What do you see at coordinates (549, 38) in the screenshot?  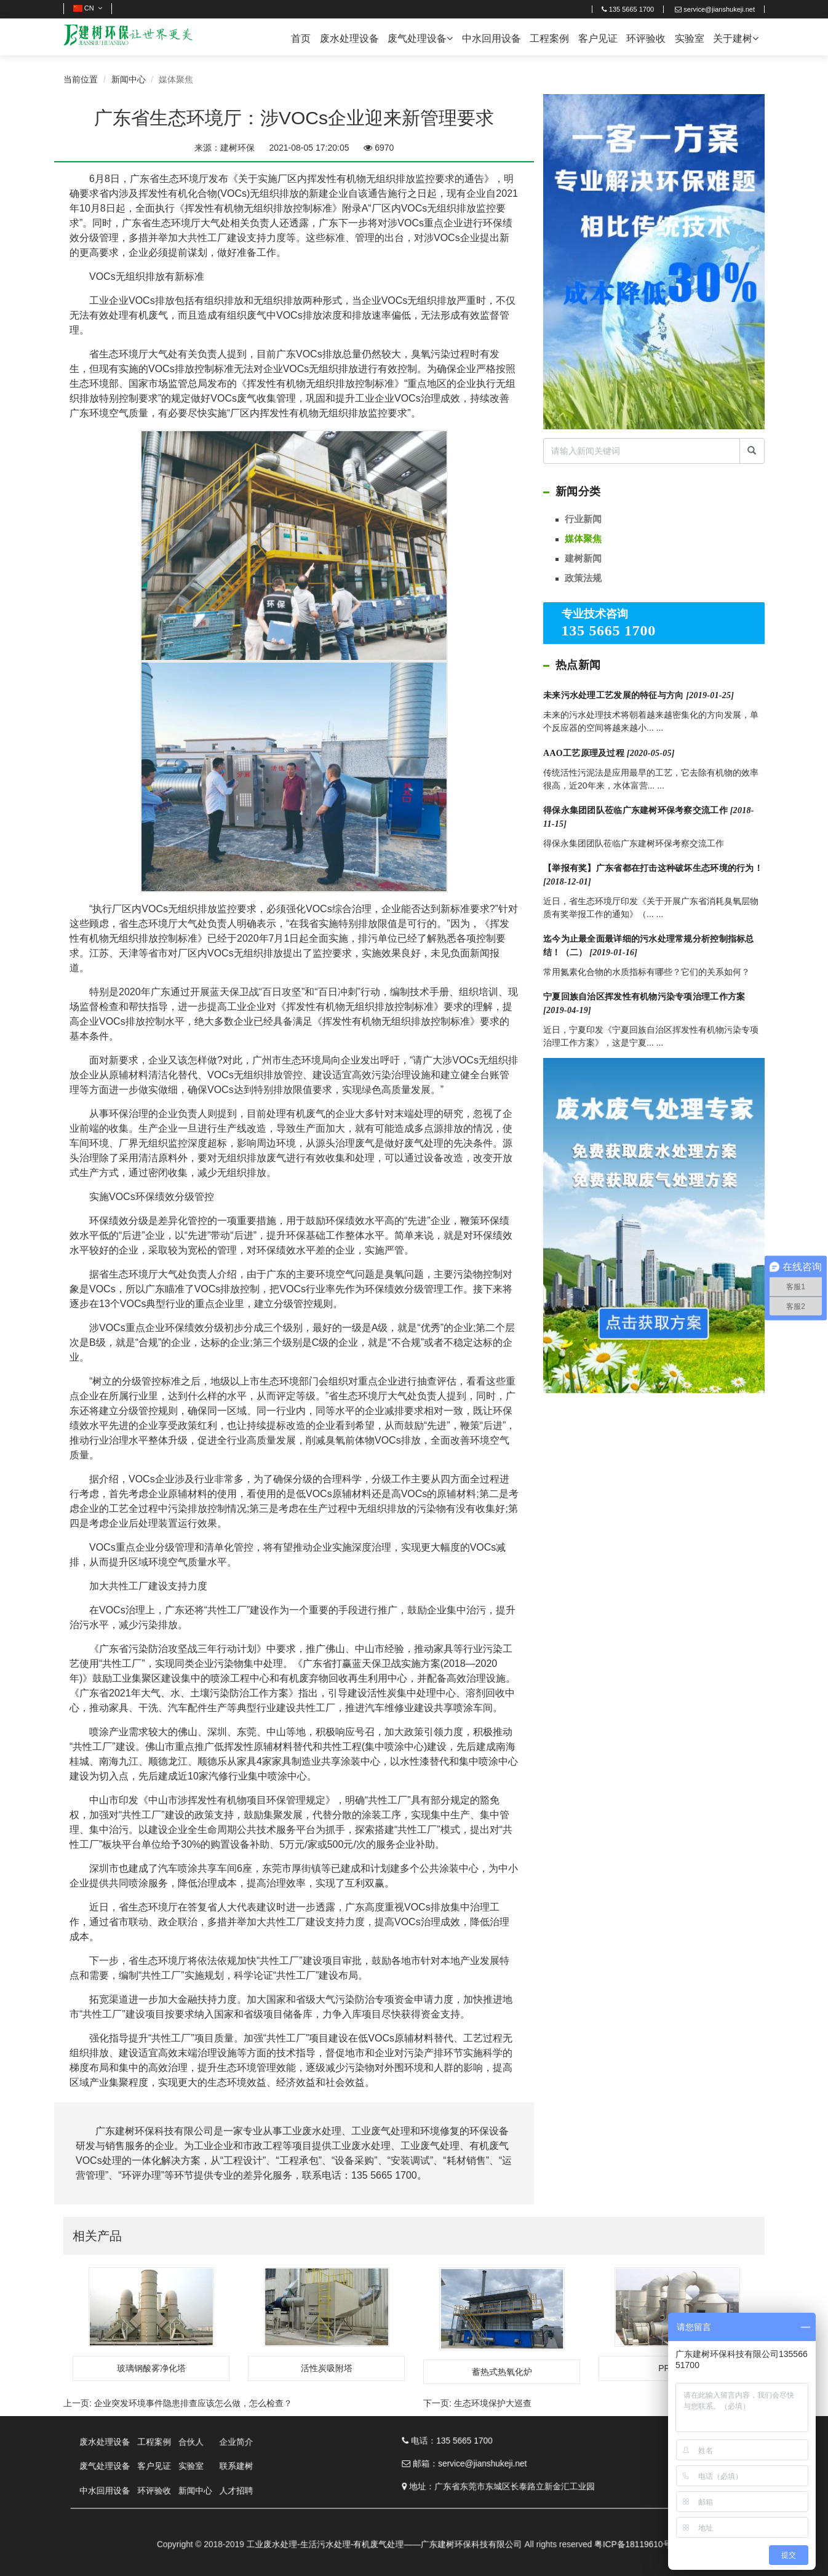 I see `工程案例` at bounding box center [549, 38].